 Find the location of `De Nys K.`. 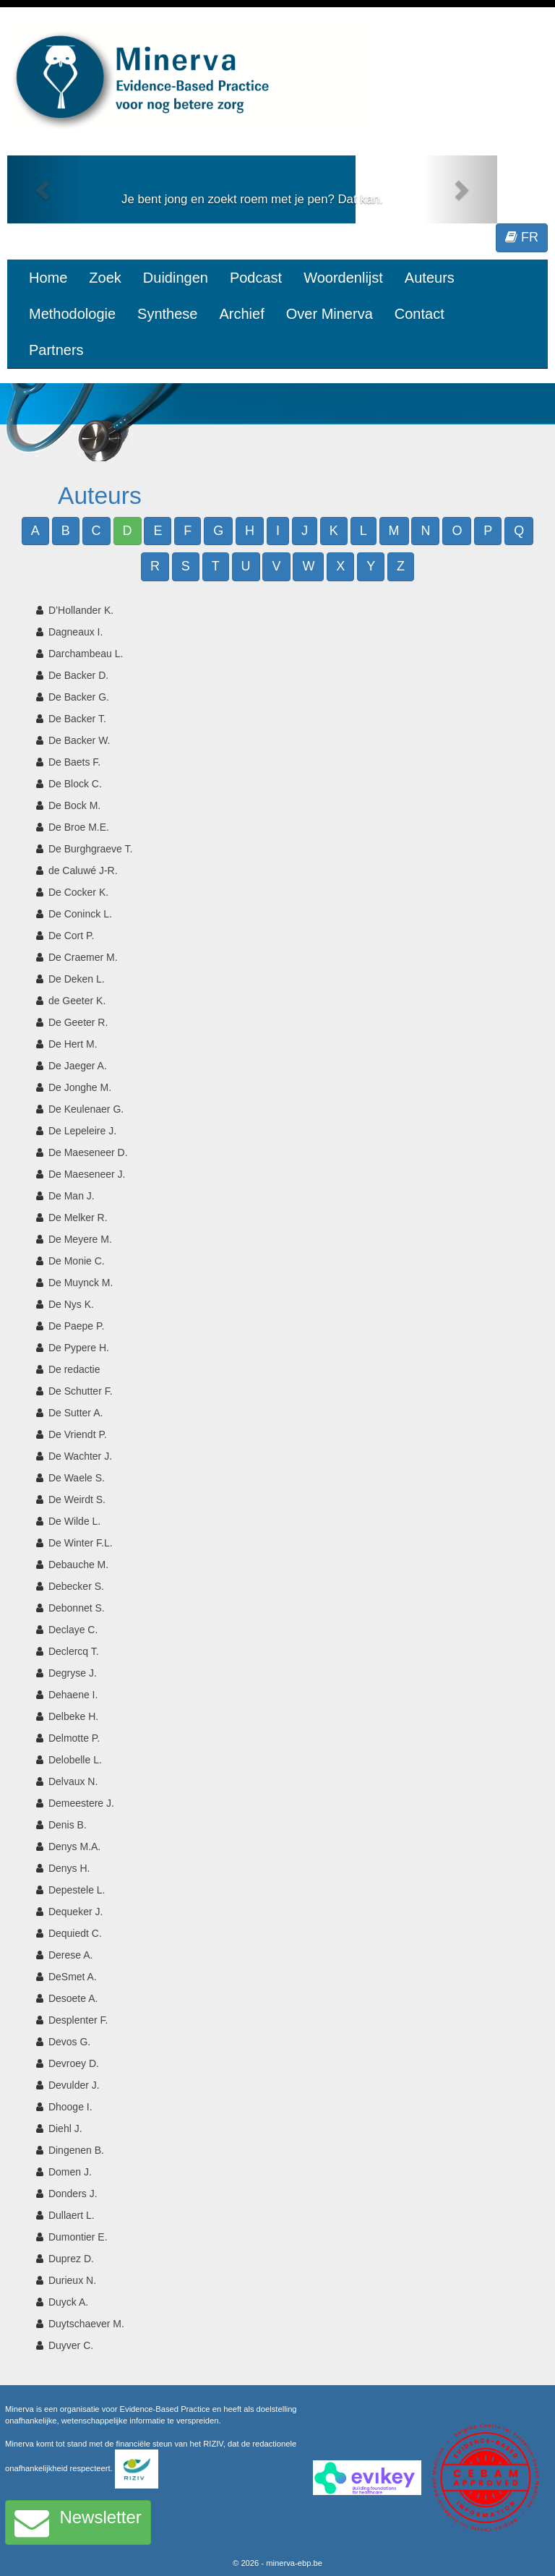

De Nys K. is located at coordinates (71, 1304).